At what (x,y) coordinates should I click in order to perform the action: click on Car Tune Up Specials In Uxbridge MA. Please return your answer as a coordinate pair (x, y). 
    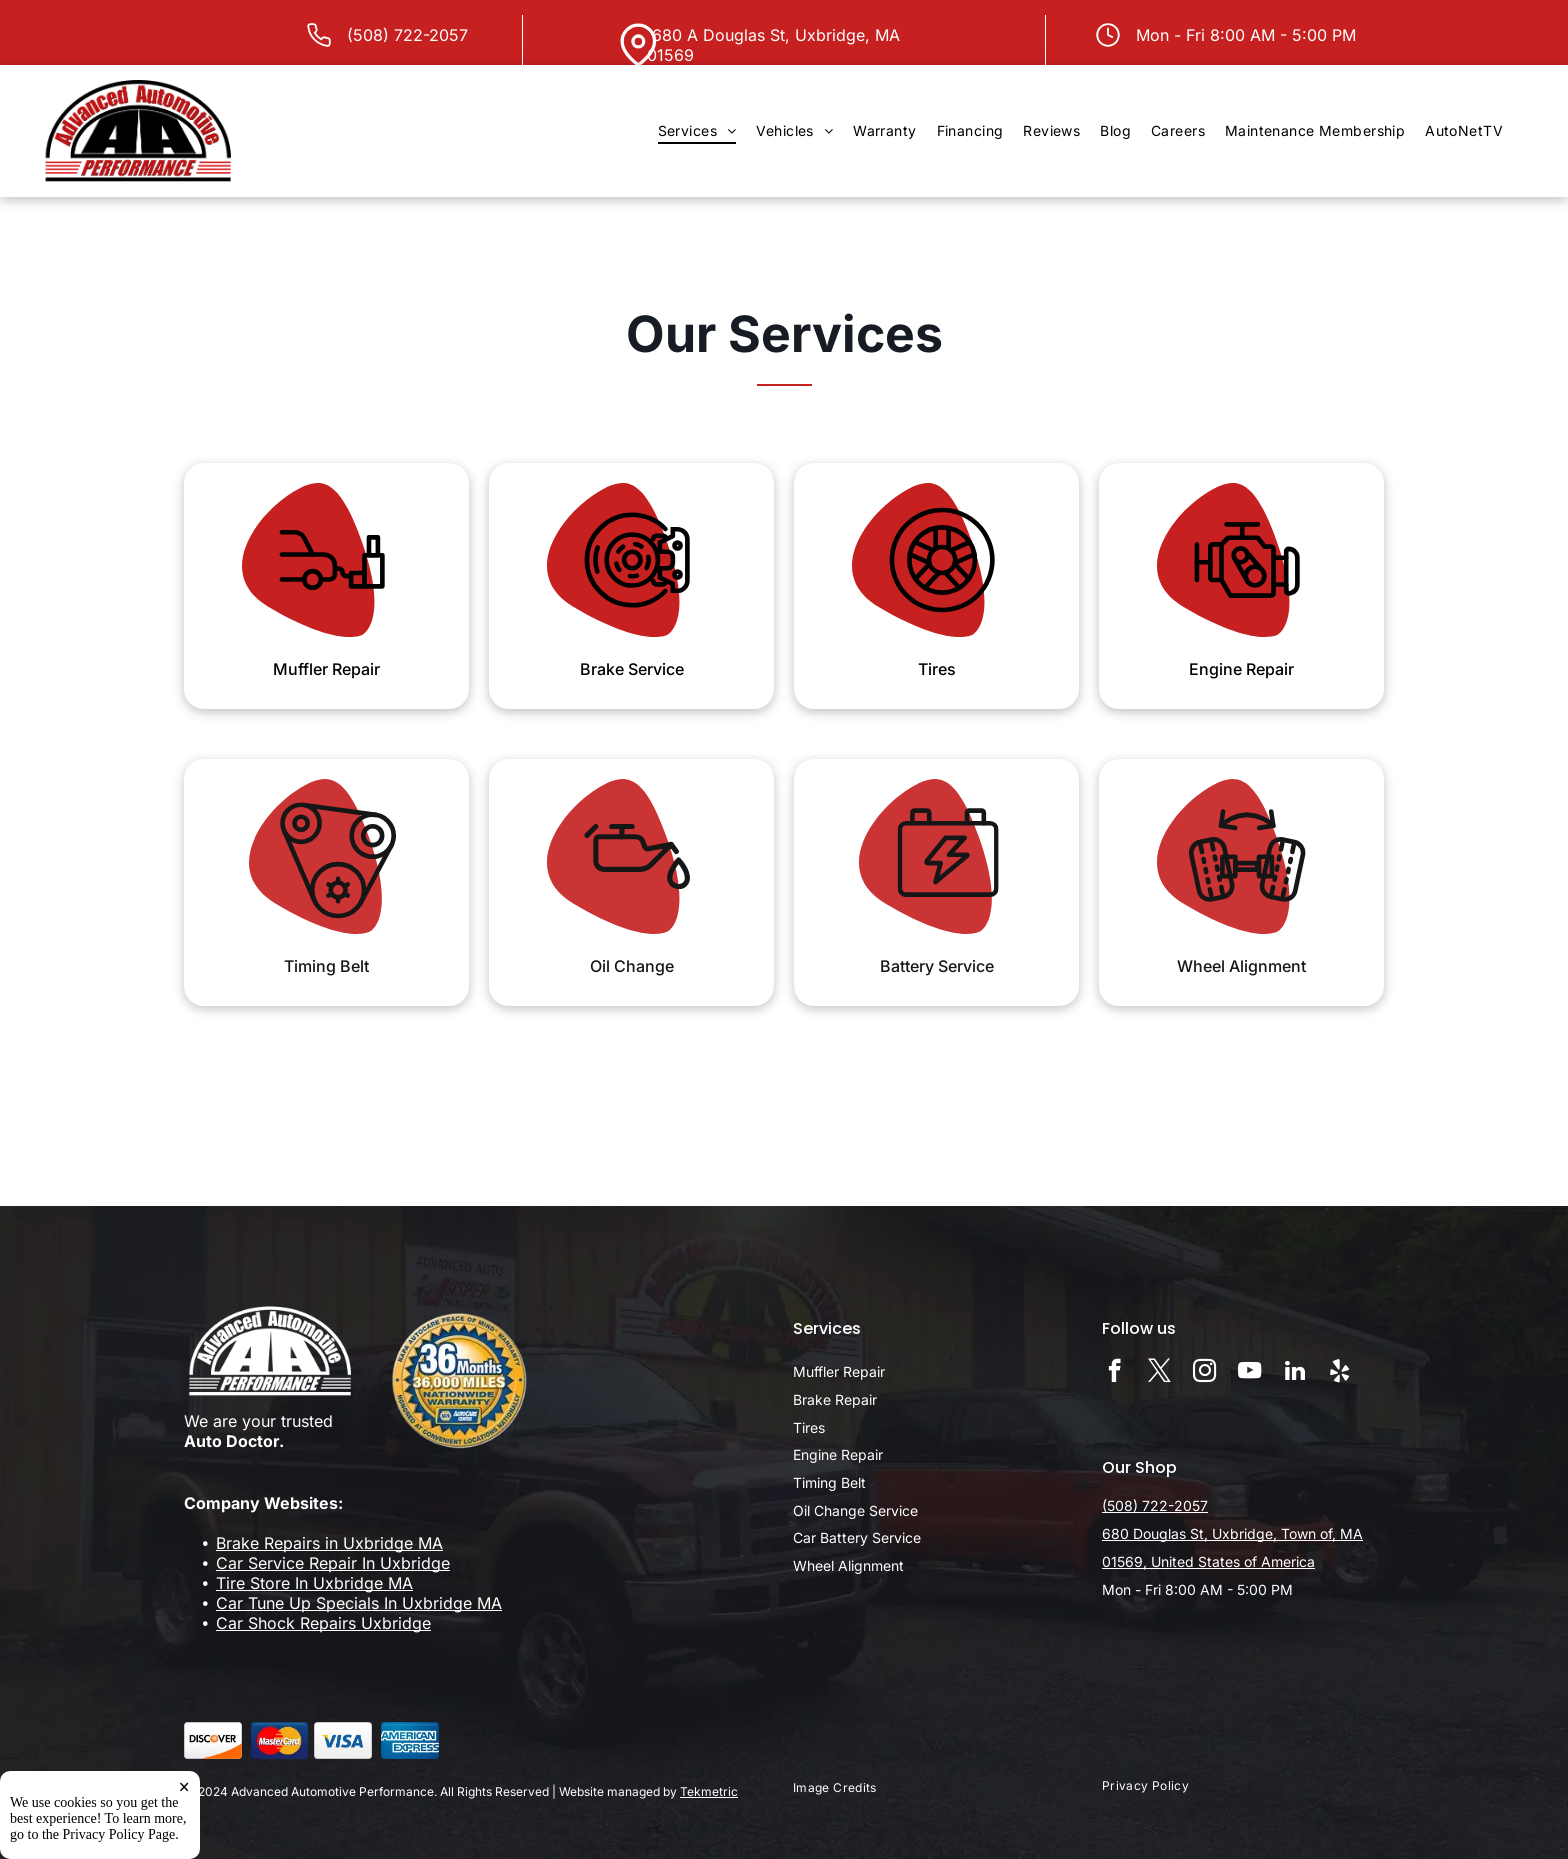
    Looking at the image, I should click on (359, 1603).